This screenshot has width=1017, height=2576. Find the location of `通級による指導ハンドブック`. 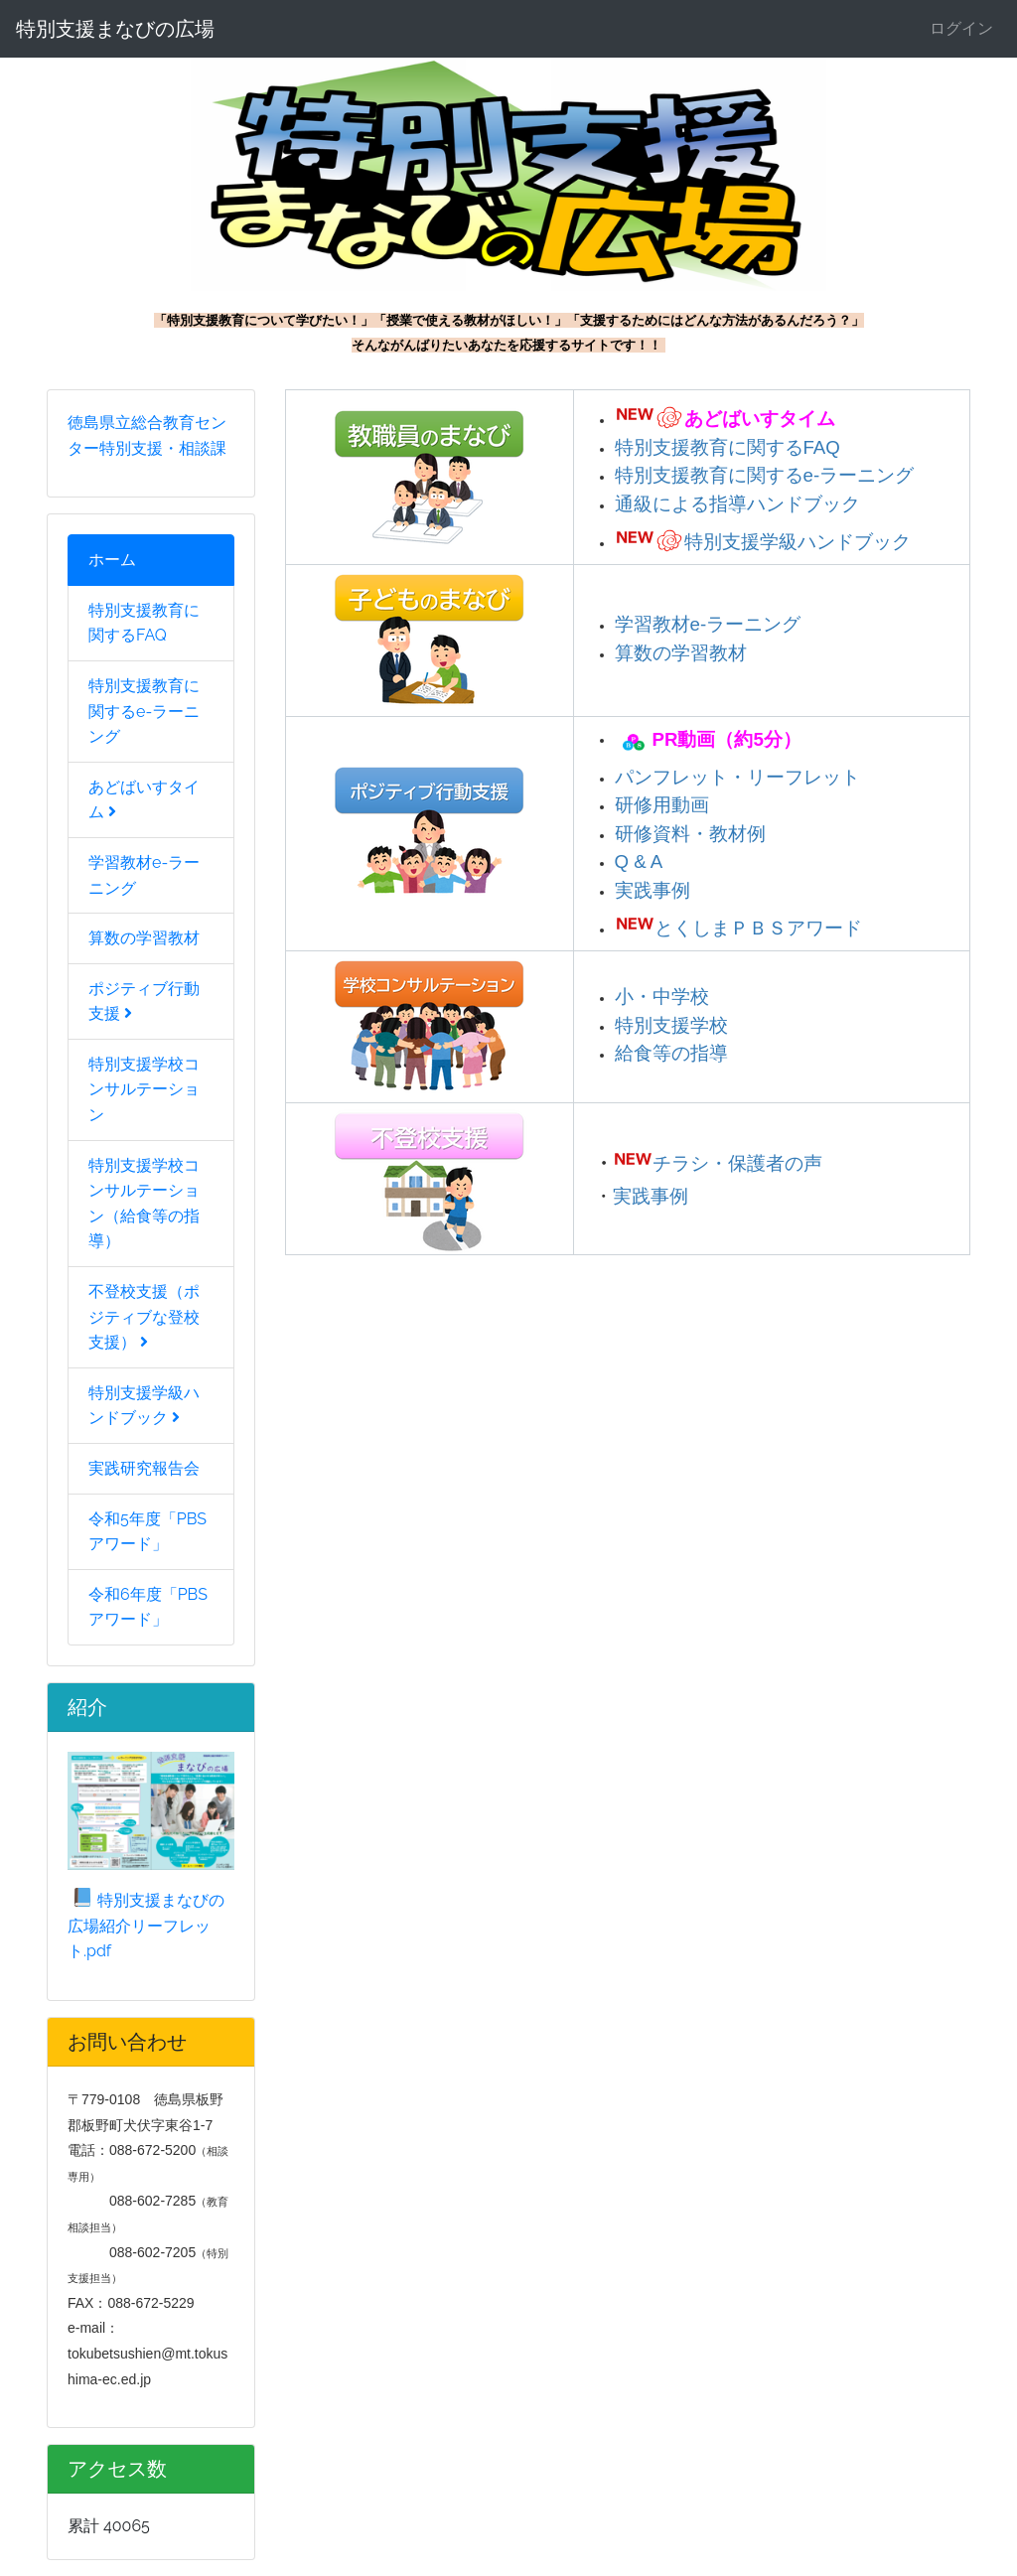

通級による指導ハンドブック is located at coordinates (737, 504).